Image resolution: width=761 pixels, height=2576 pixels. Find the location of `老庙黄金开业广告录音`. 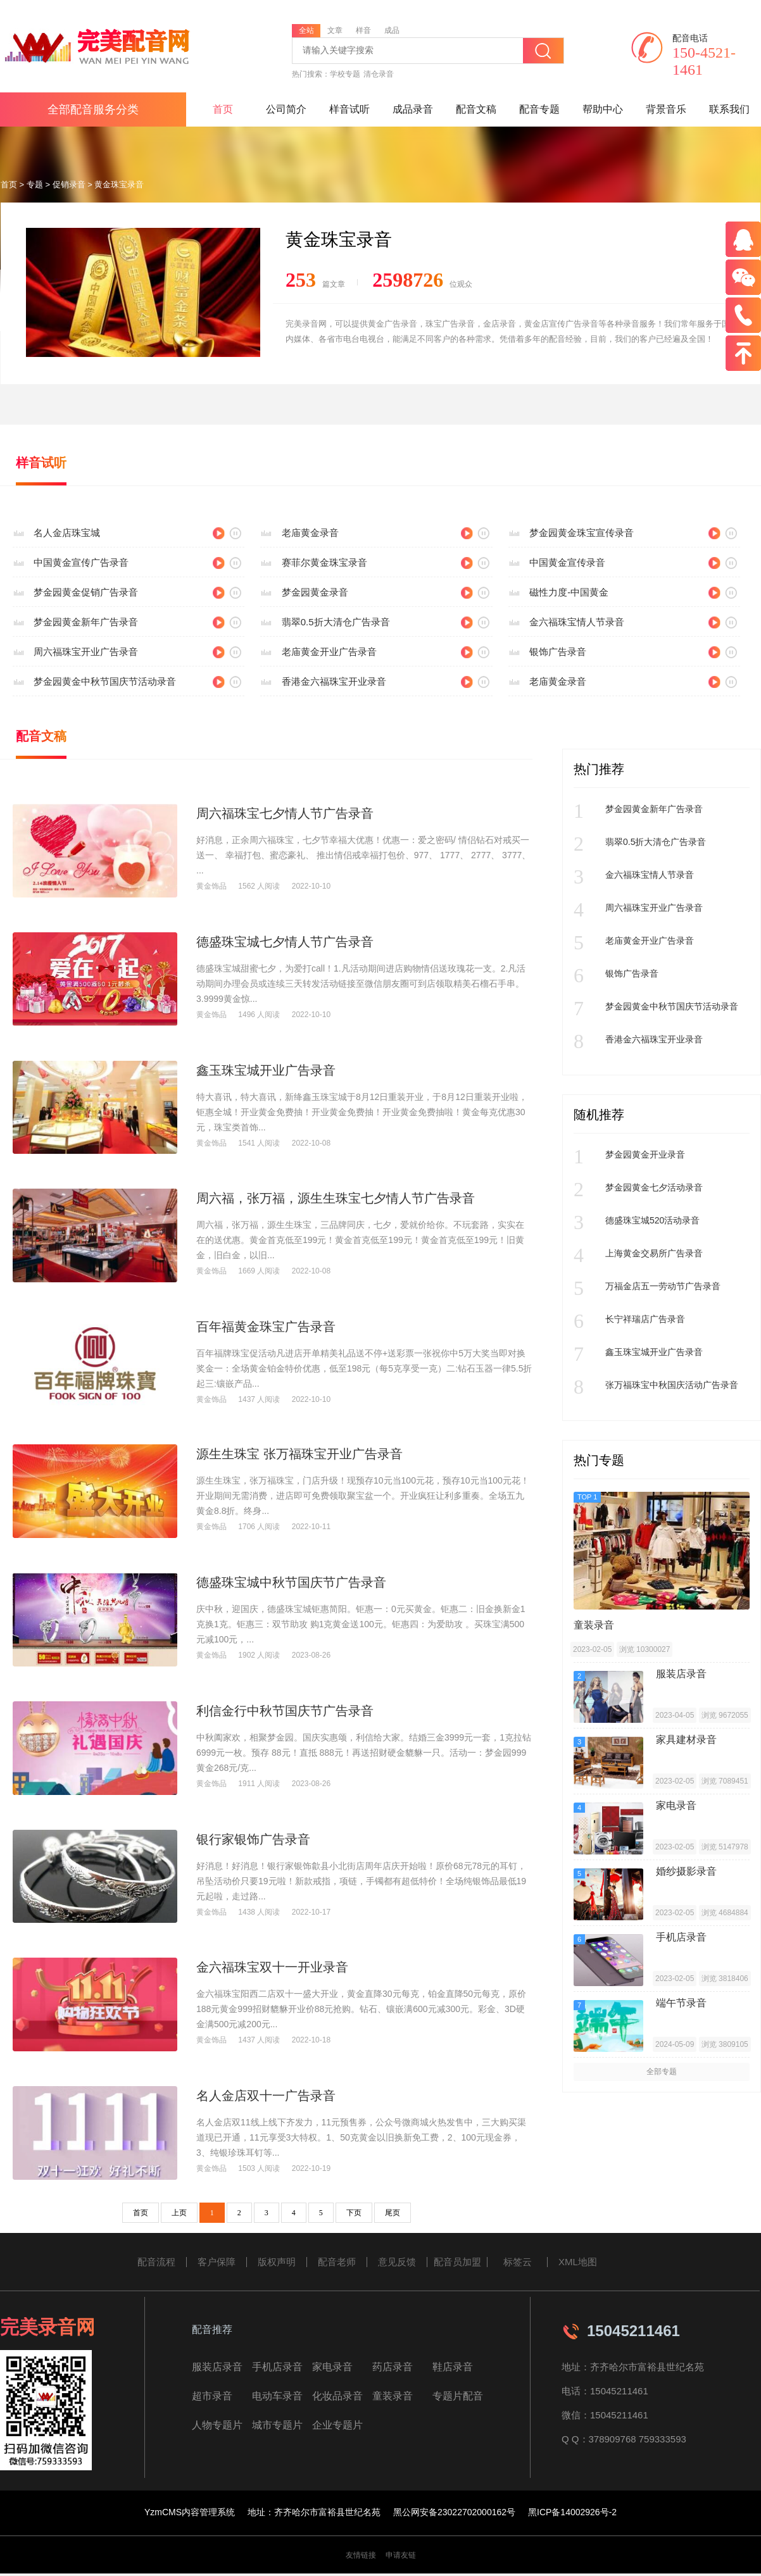

老庙黄金开业广告录音 is located at coordinates (329, 651).